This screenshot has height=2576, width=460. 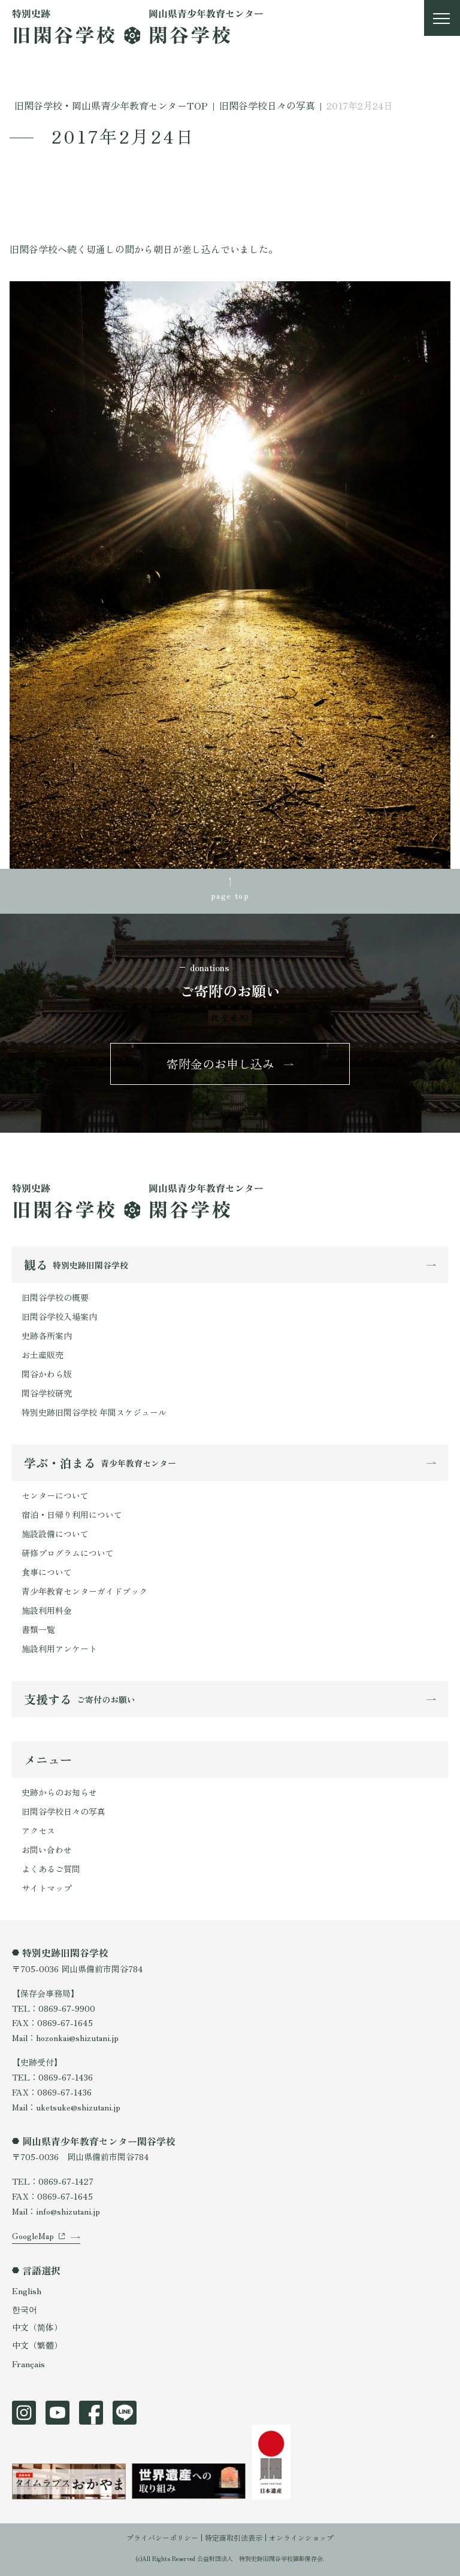 What do you see at coordinates (59, 1649) in the screenshot?
I see `施設利用アンケート` at bounding box center [59, 1649].